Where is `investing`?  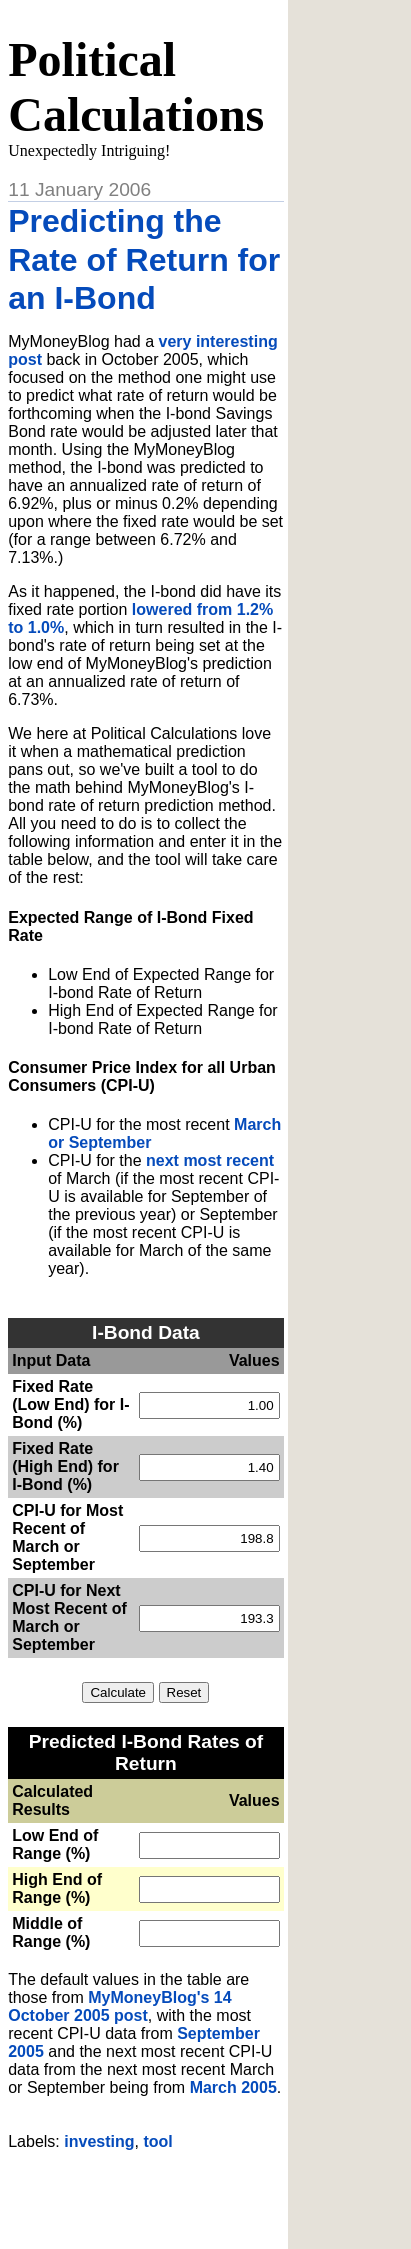 investing is located at coordinates (99, 2141).